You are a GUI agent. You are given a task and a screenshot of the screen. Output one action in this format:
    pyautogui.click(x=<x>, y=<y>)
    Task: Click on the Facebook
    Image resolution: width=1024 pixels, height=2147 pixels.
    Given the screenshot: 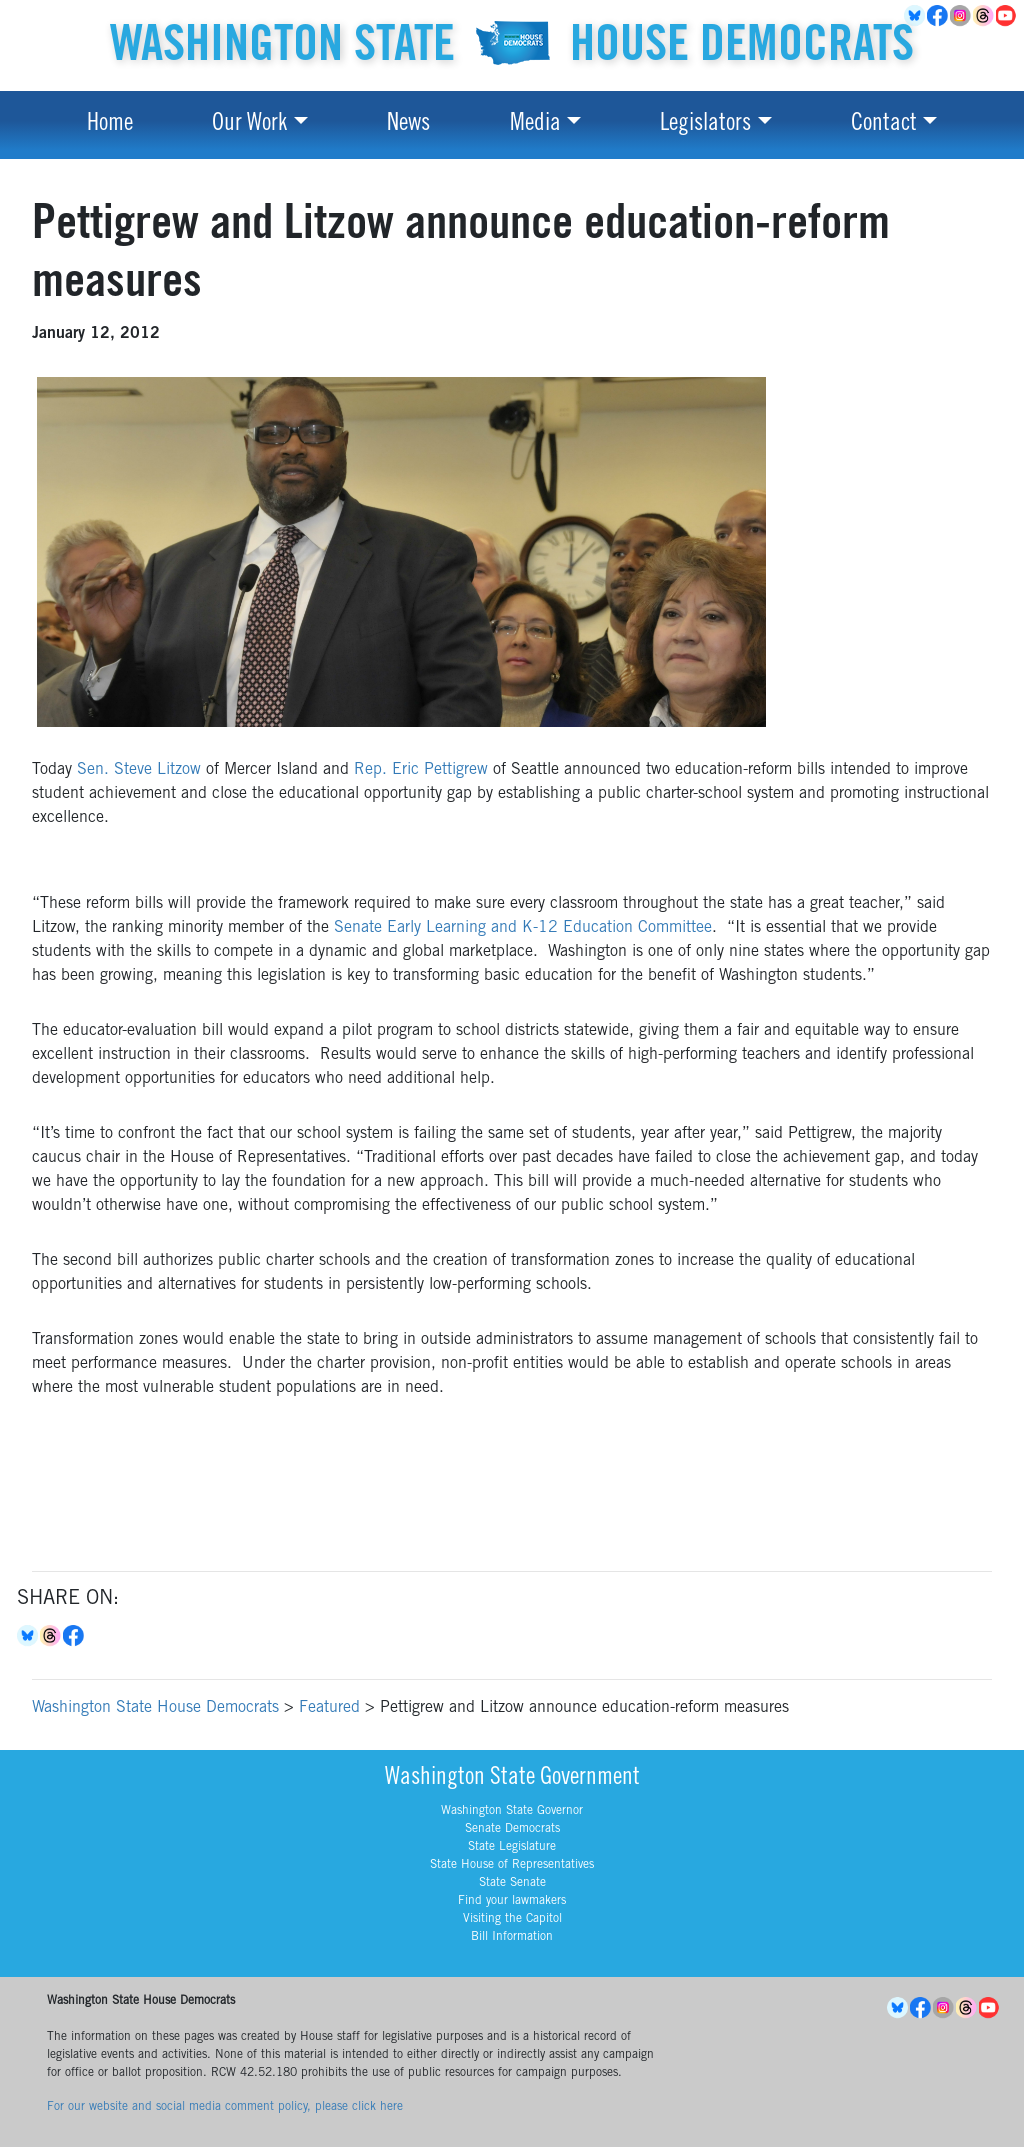 What is the action you would take?
    pyautogui.click(x=938, y=16)
    